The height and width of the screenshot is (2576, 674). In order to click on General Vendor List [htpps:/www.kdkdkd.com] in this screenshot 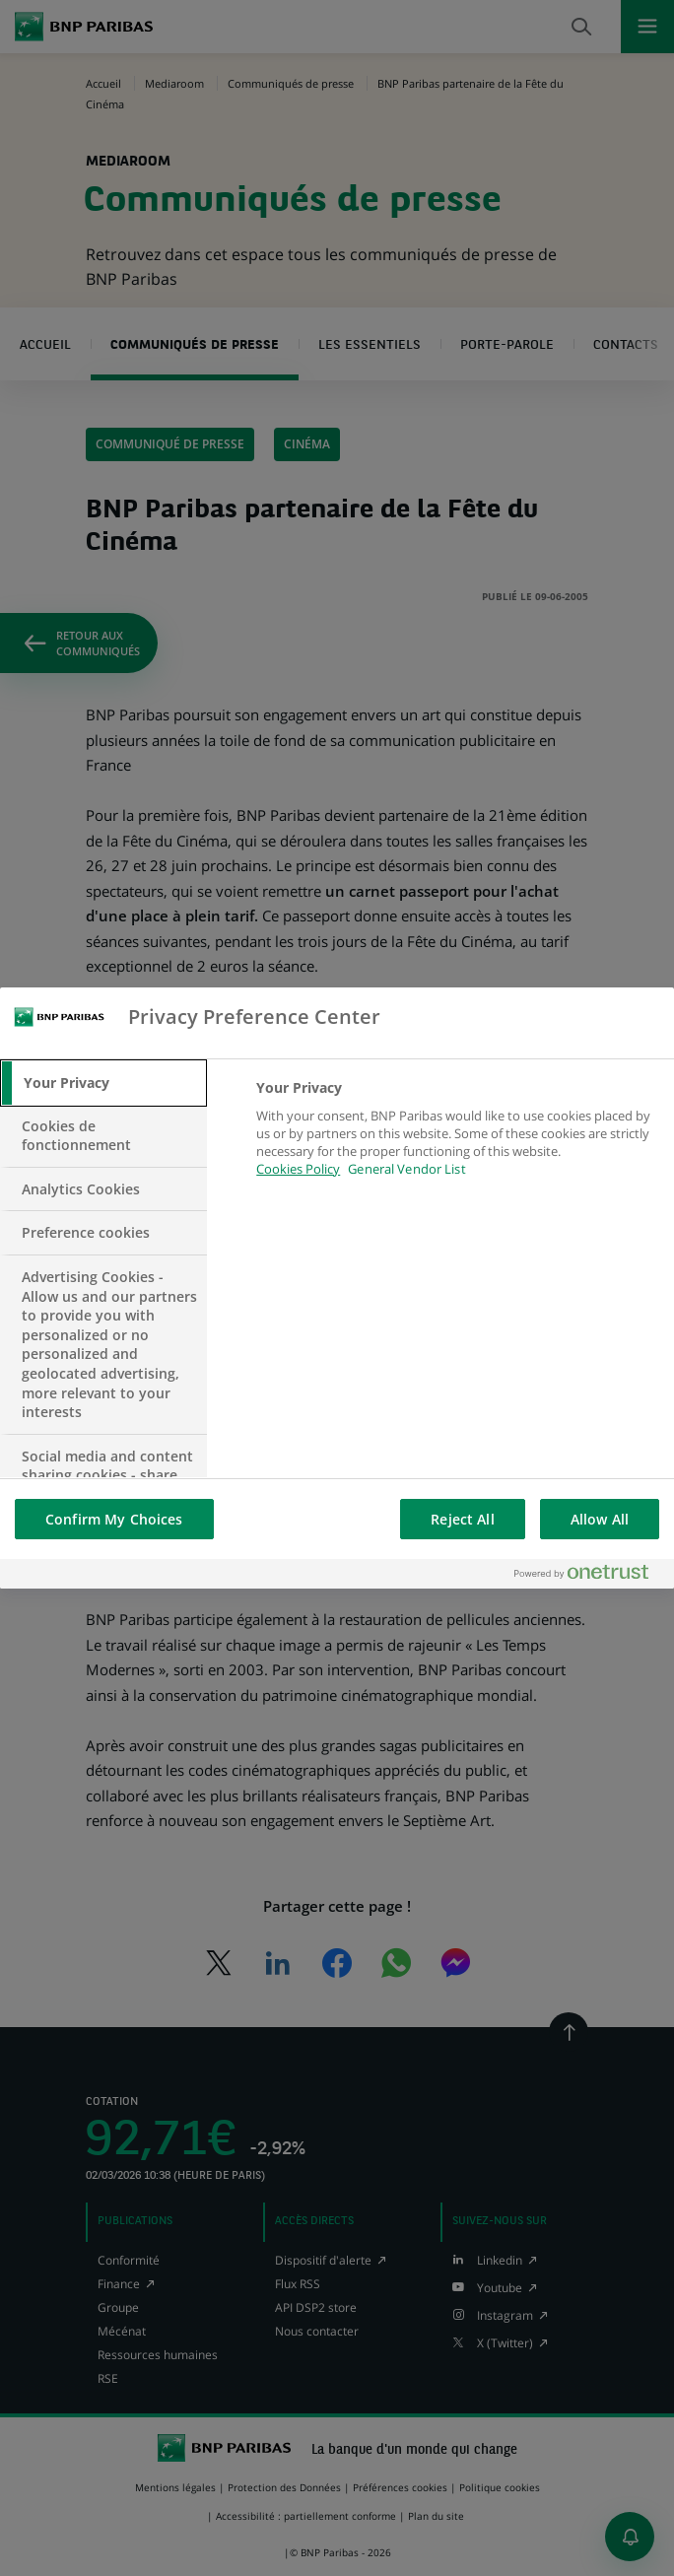, I will do `click(406, 1169)`.